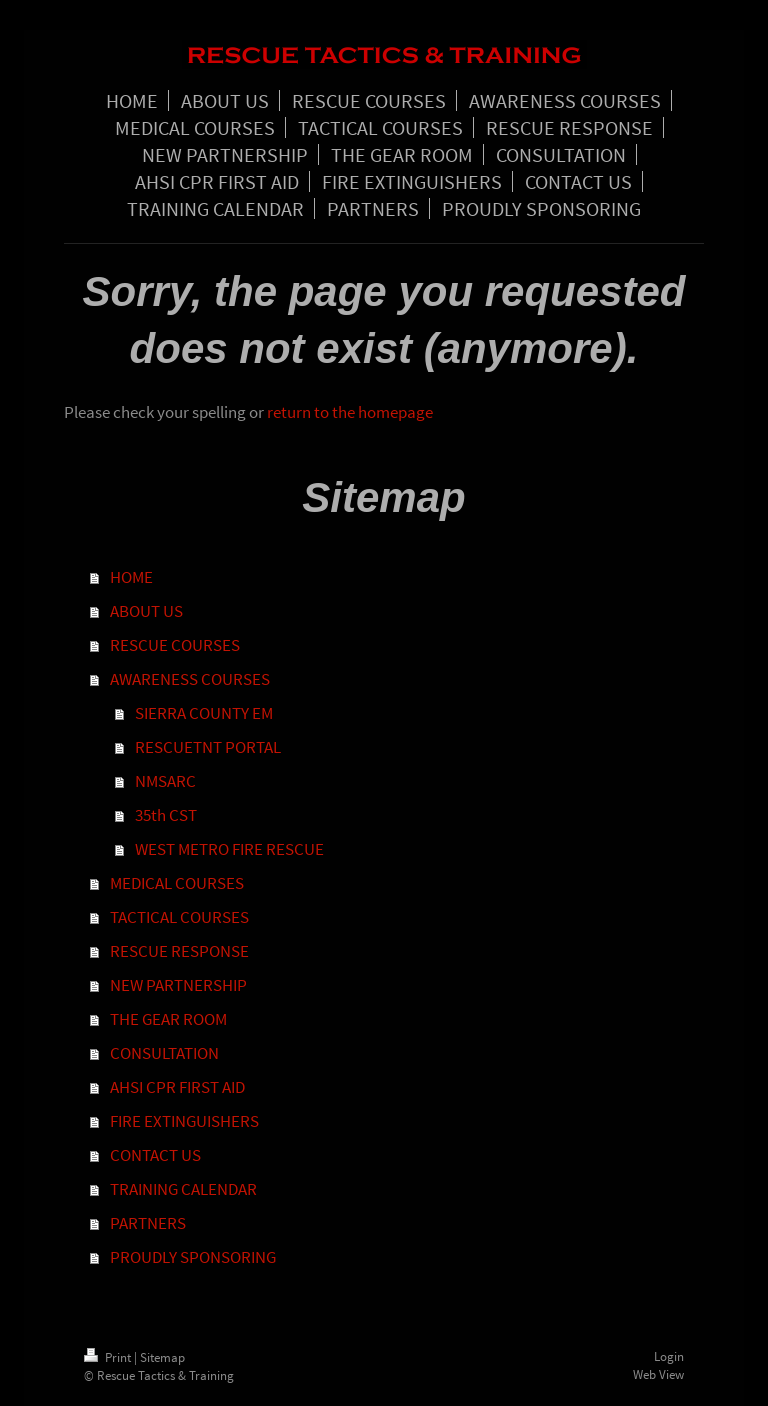  Describe the element at coordinates (350, 412) in the screenshot. I see `return to the homepage` at that location.